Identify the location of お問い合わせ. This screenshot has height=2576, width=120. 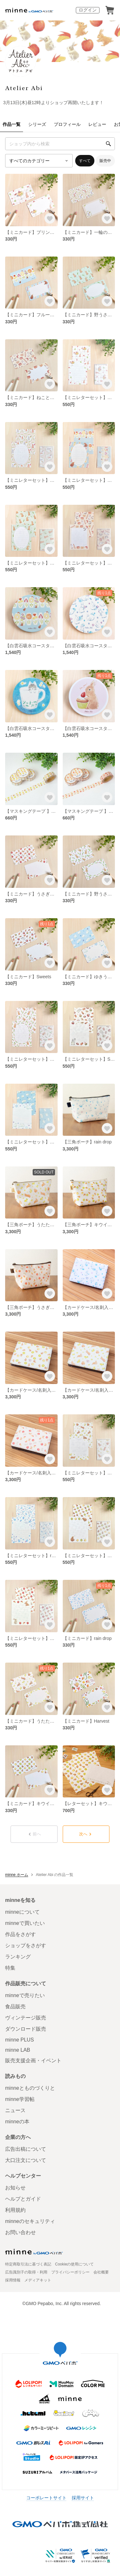
(20, 2232).